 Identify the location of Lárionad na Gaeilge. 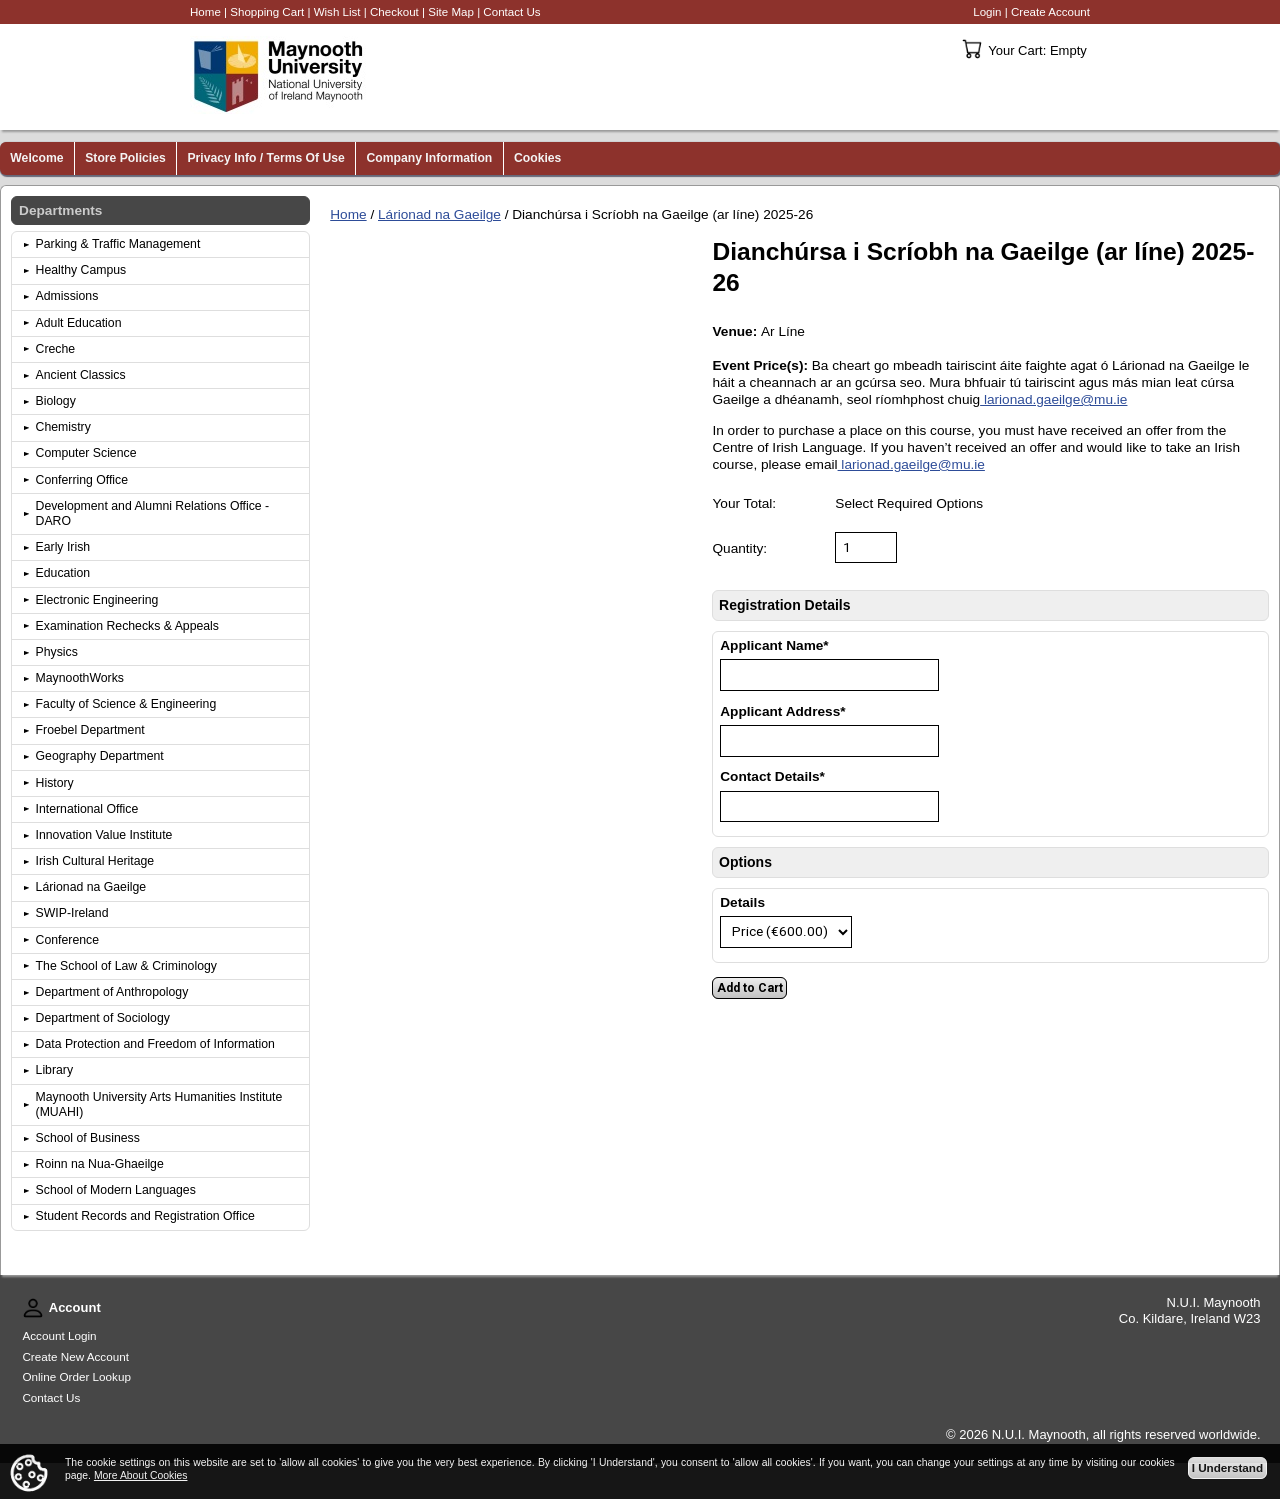
(439, 214).